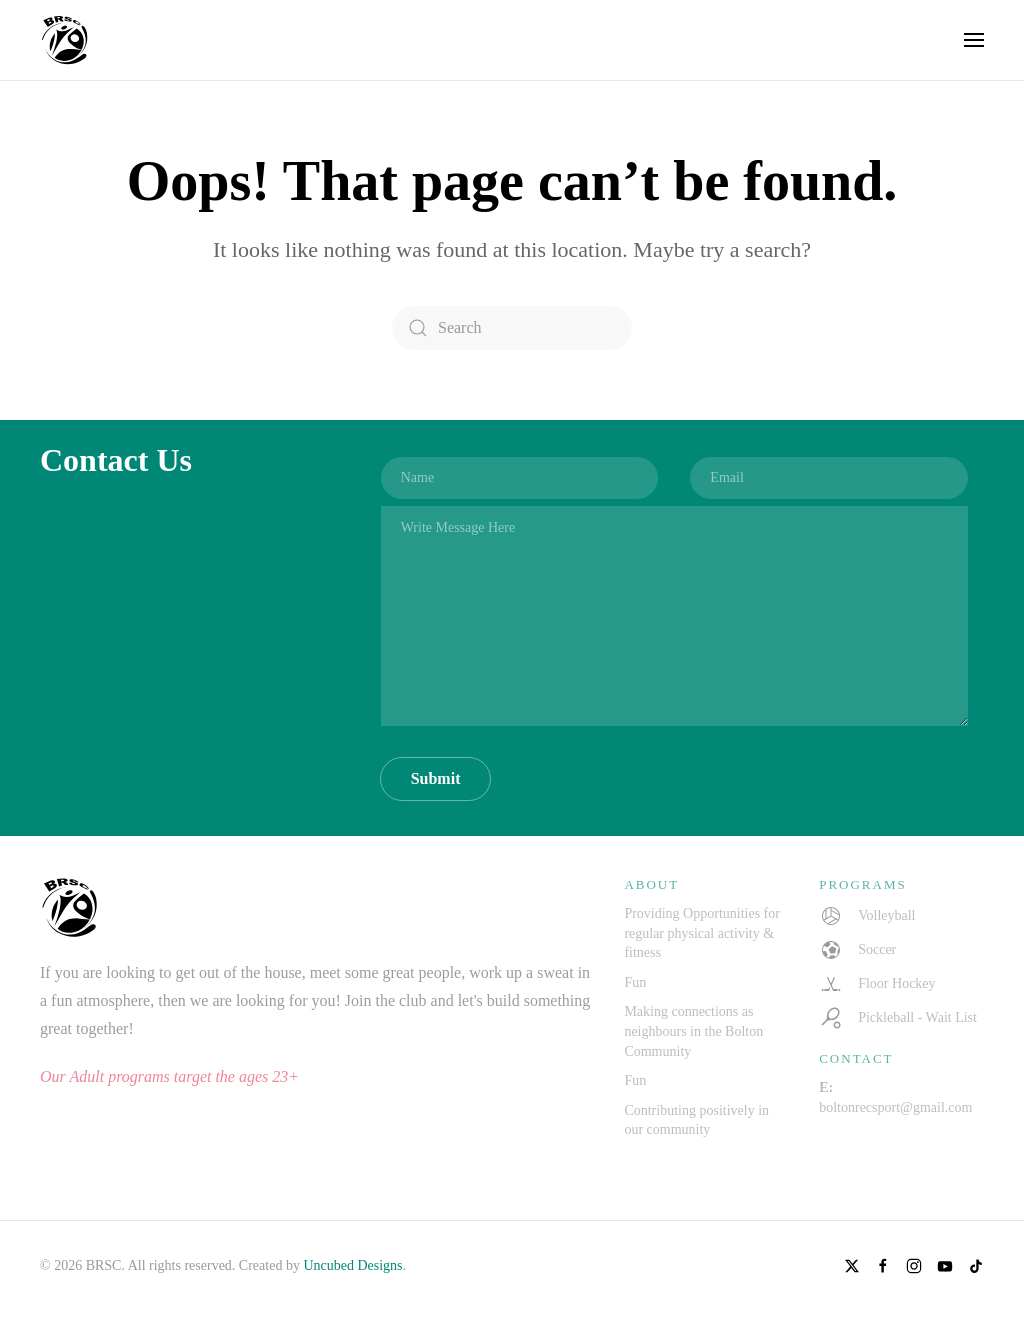 The width and height of the screenshot is (1024, 1319). Describe the element at coordinates (512, 328) in the screenshot. I see `[Search]` at that location.